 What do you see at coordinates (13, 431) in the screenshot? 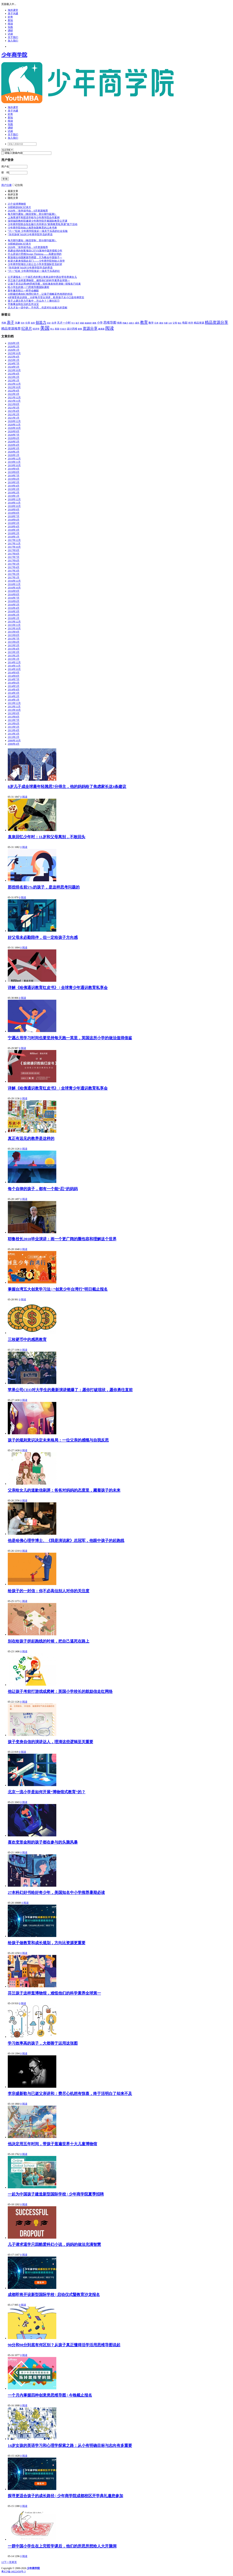
I see `2020年9月` at bounding box center [13, 431].